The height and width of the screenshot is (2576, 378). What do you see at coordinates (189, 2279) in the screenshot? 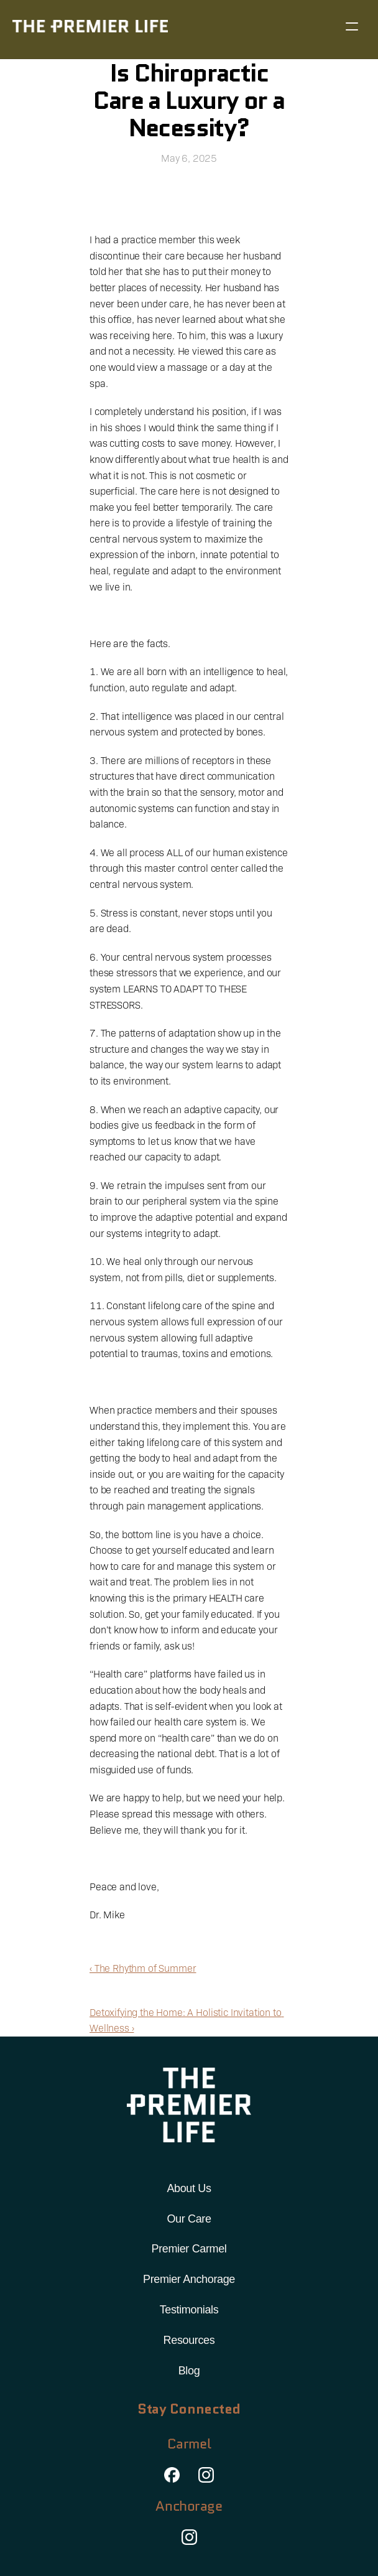
I see `Premier Anchorage` at bounding box center [189, 2279].